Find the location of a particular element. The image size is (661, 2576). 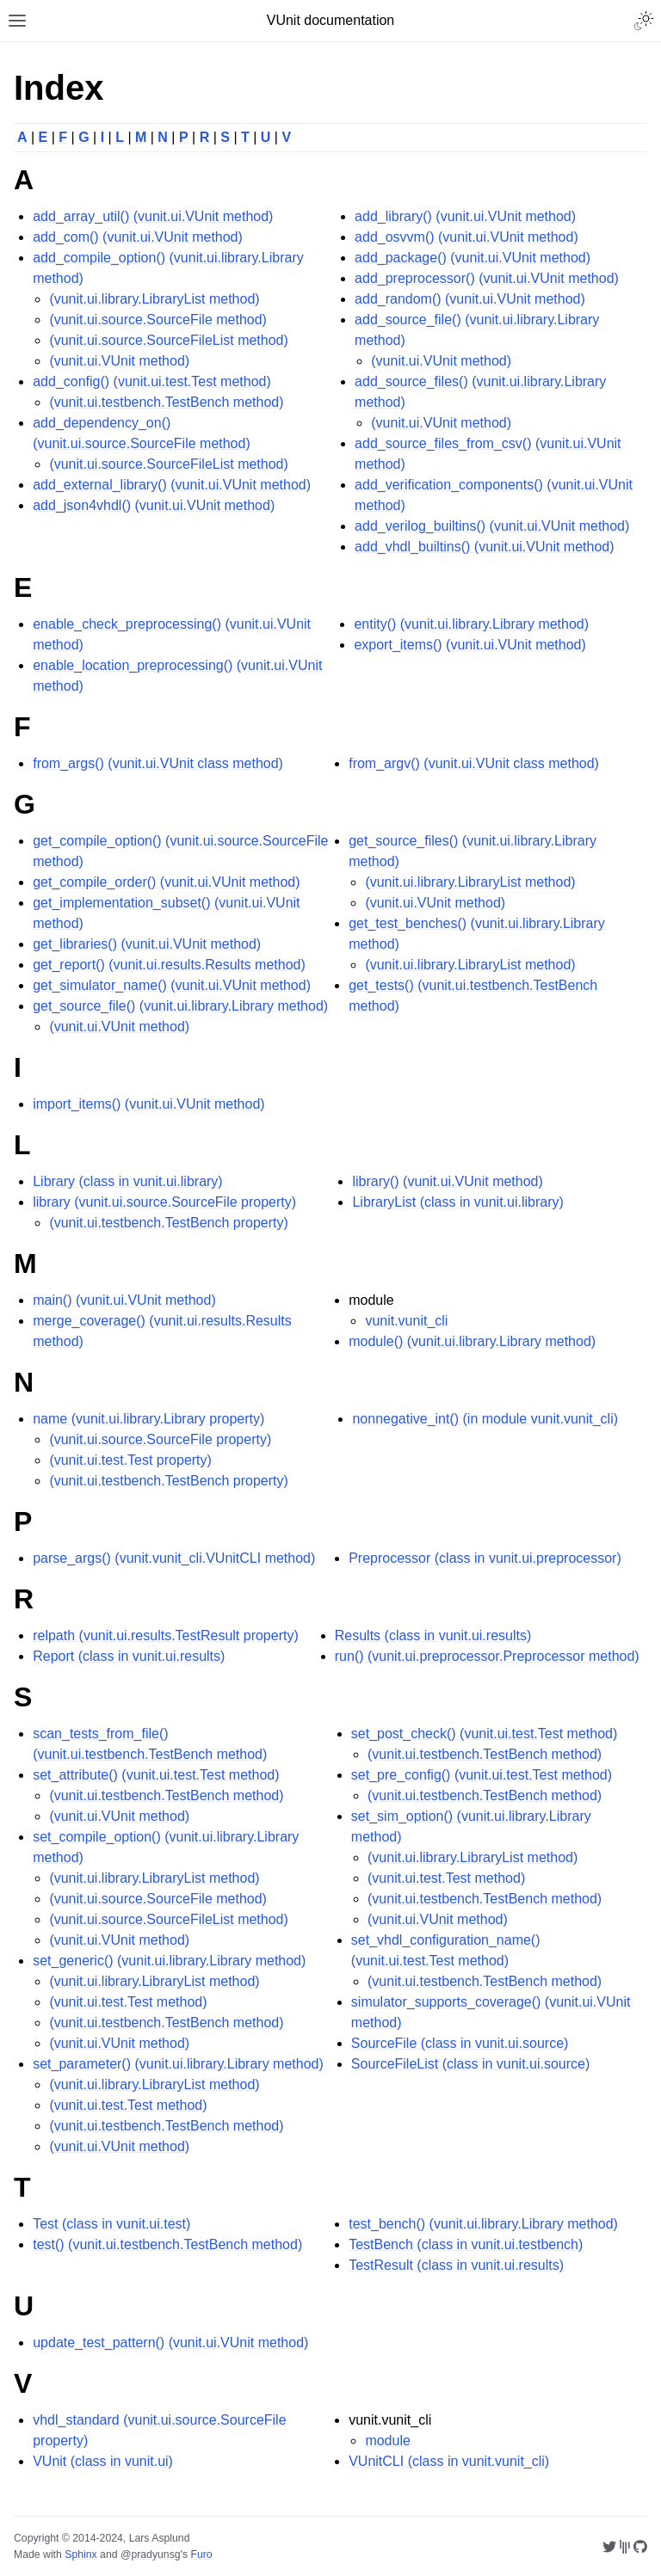

(vunit.ui.source.SourceFile method) is located at coordinates (158, 319).